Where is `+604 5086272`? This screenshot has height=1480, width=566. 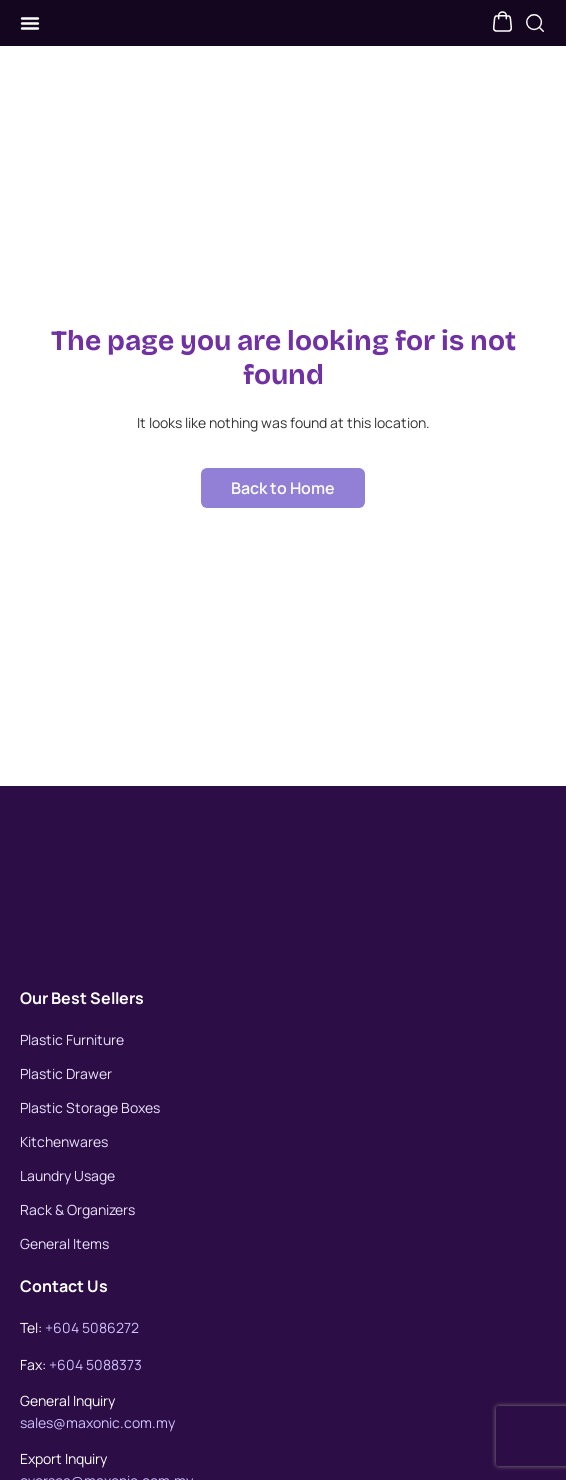 +604 5086272 is located at coordinates (92, 1348).